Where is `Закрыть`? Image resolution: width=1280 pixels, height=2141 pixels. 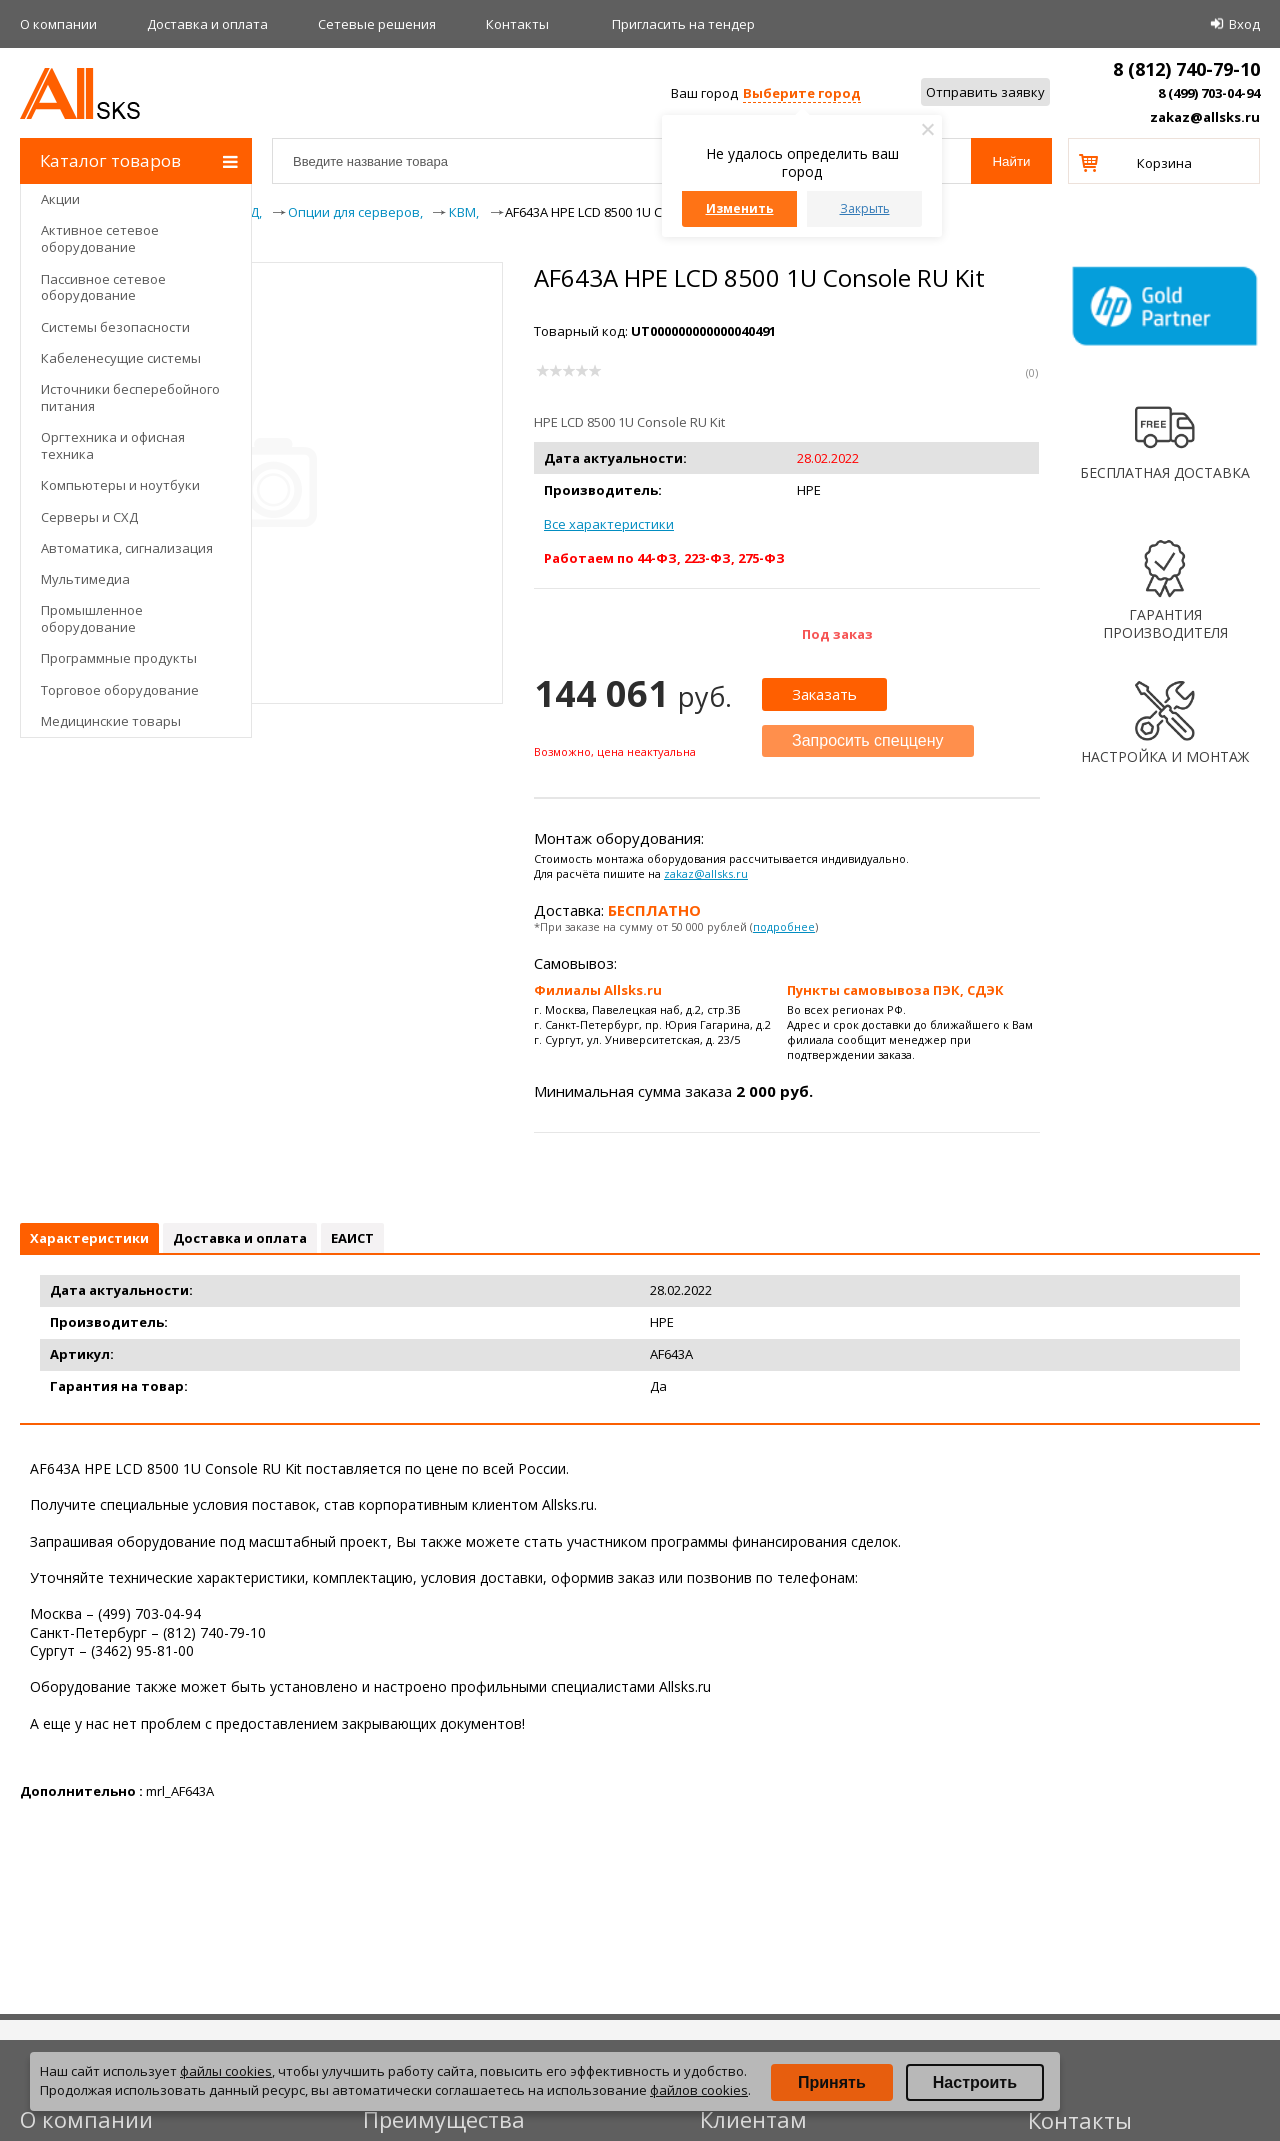
Закрыть is located at coordinates (865, 208).